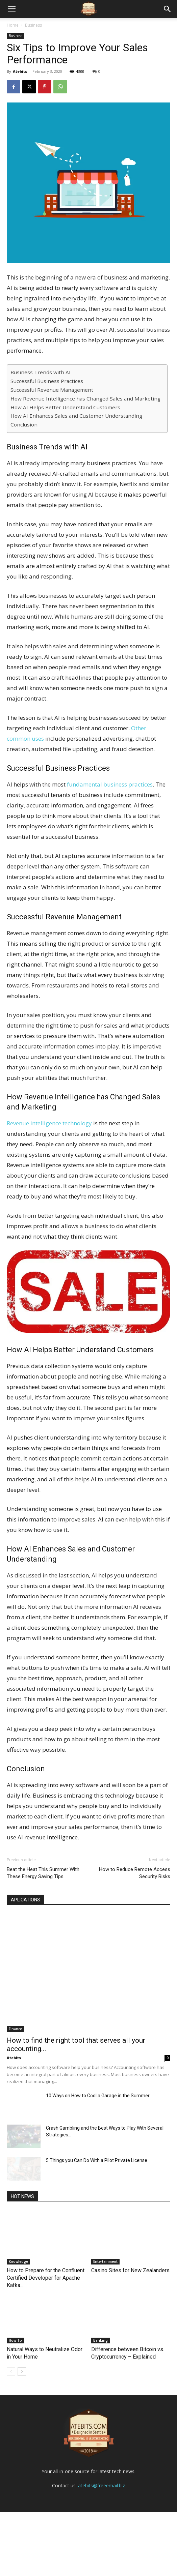 The height and width of the screenshot is (2576, 177). I want to click on Beat the Heat This Summer With These Energy Saving Tips, so click(43, 1872).